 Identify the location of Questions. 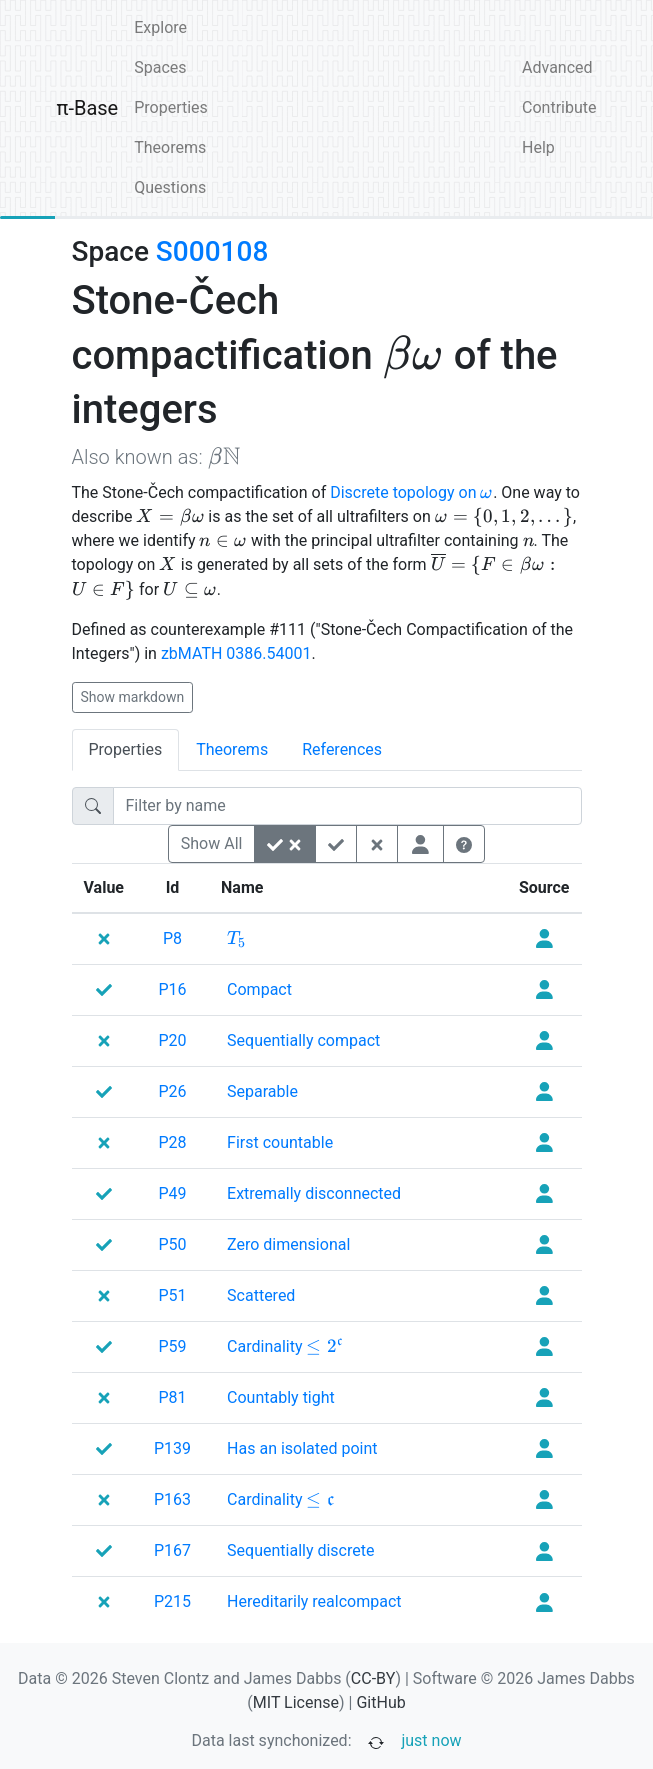
(170, 187).